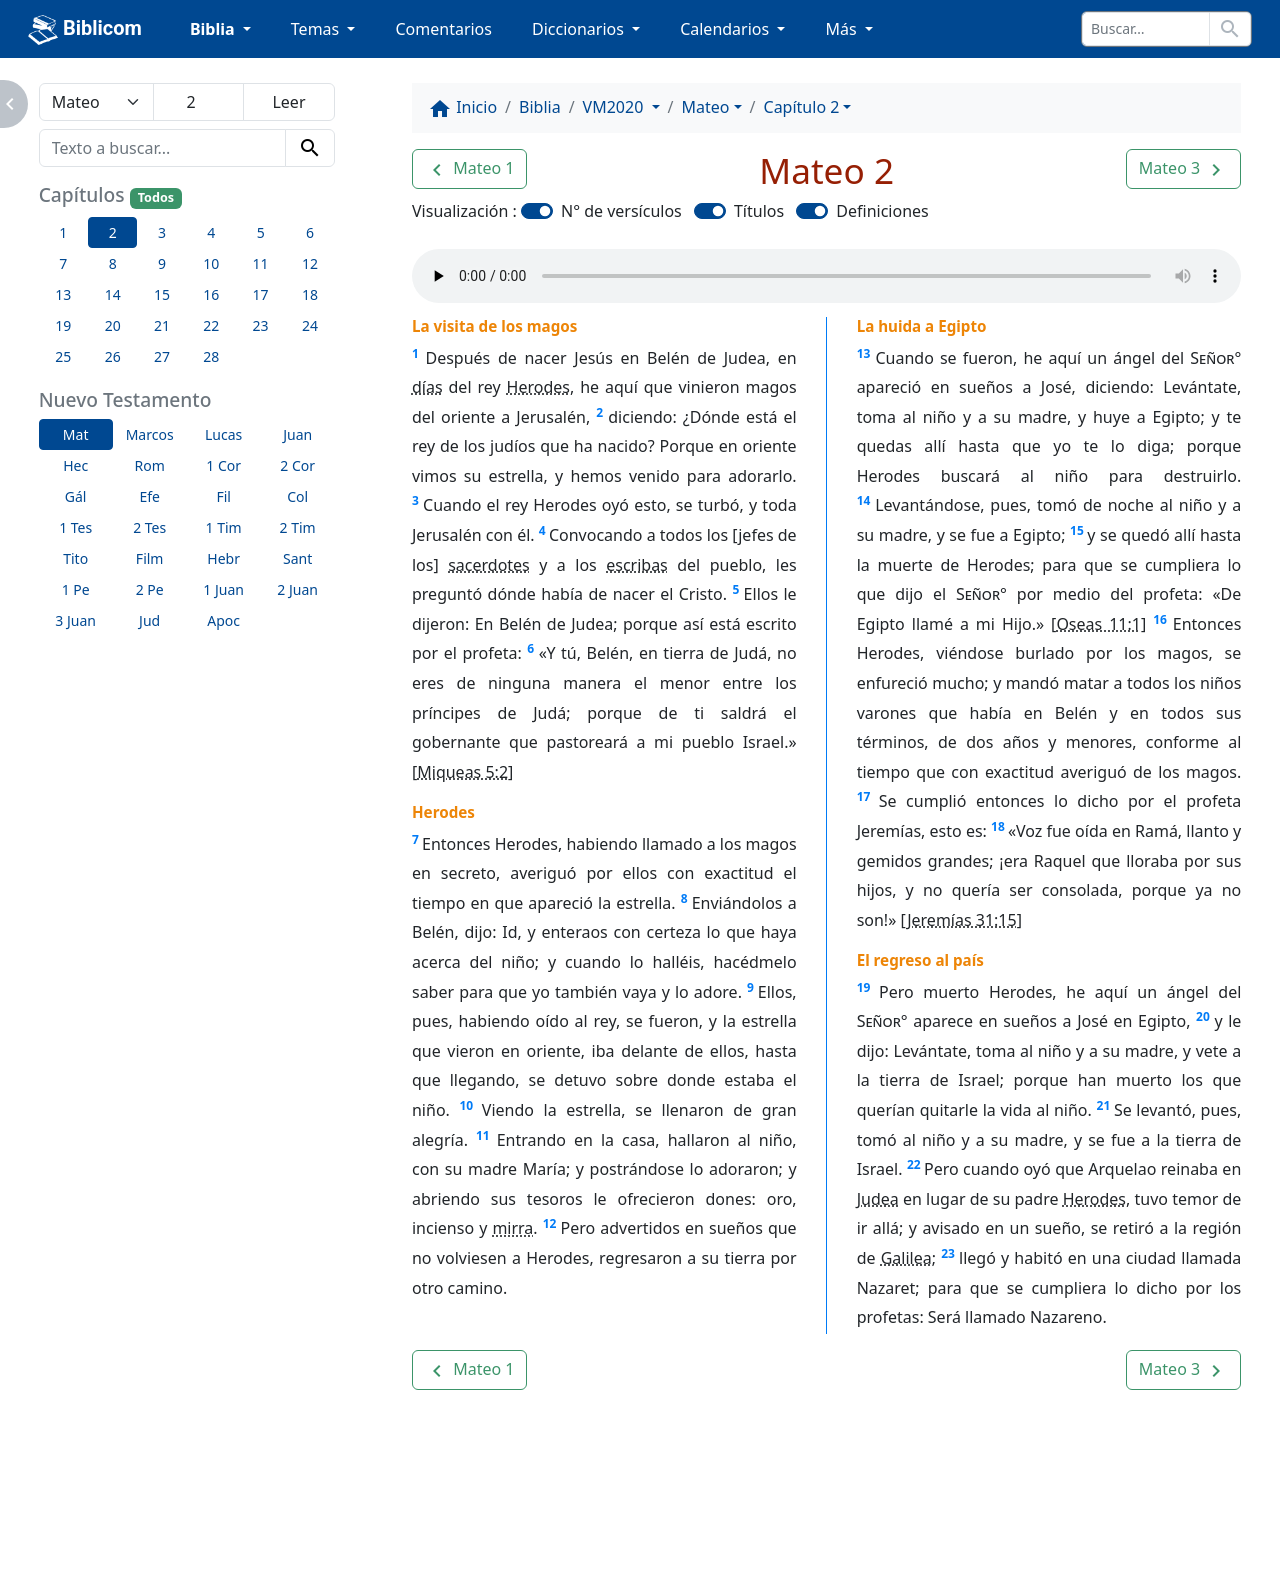 The width and height of the screenshot is (1280, 1595). What do you see at coordinates (998, 826) in the screenshot?
I see `18` at bounding box center [998, 826].